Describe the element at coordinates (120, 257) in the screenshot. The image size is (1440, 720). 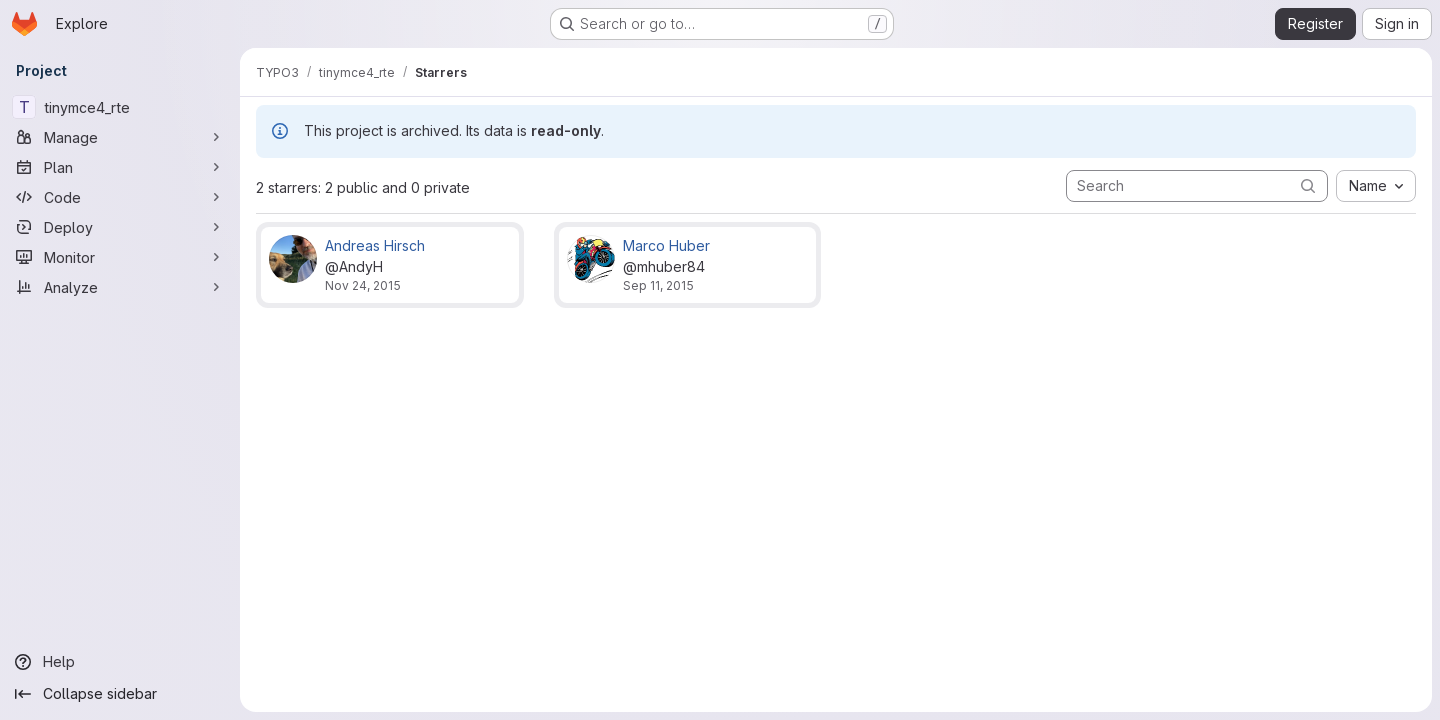
I see `[Monitor]` at that location.